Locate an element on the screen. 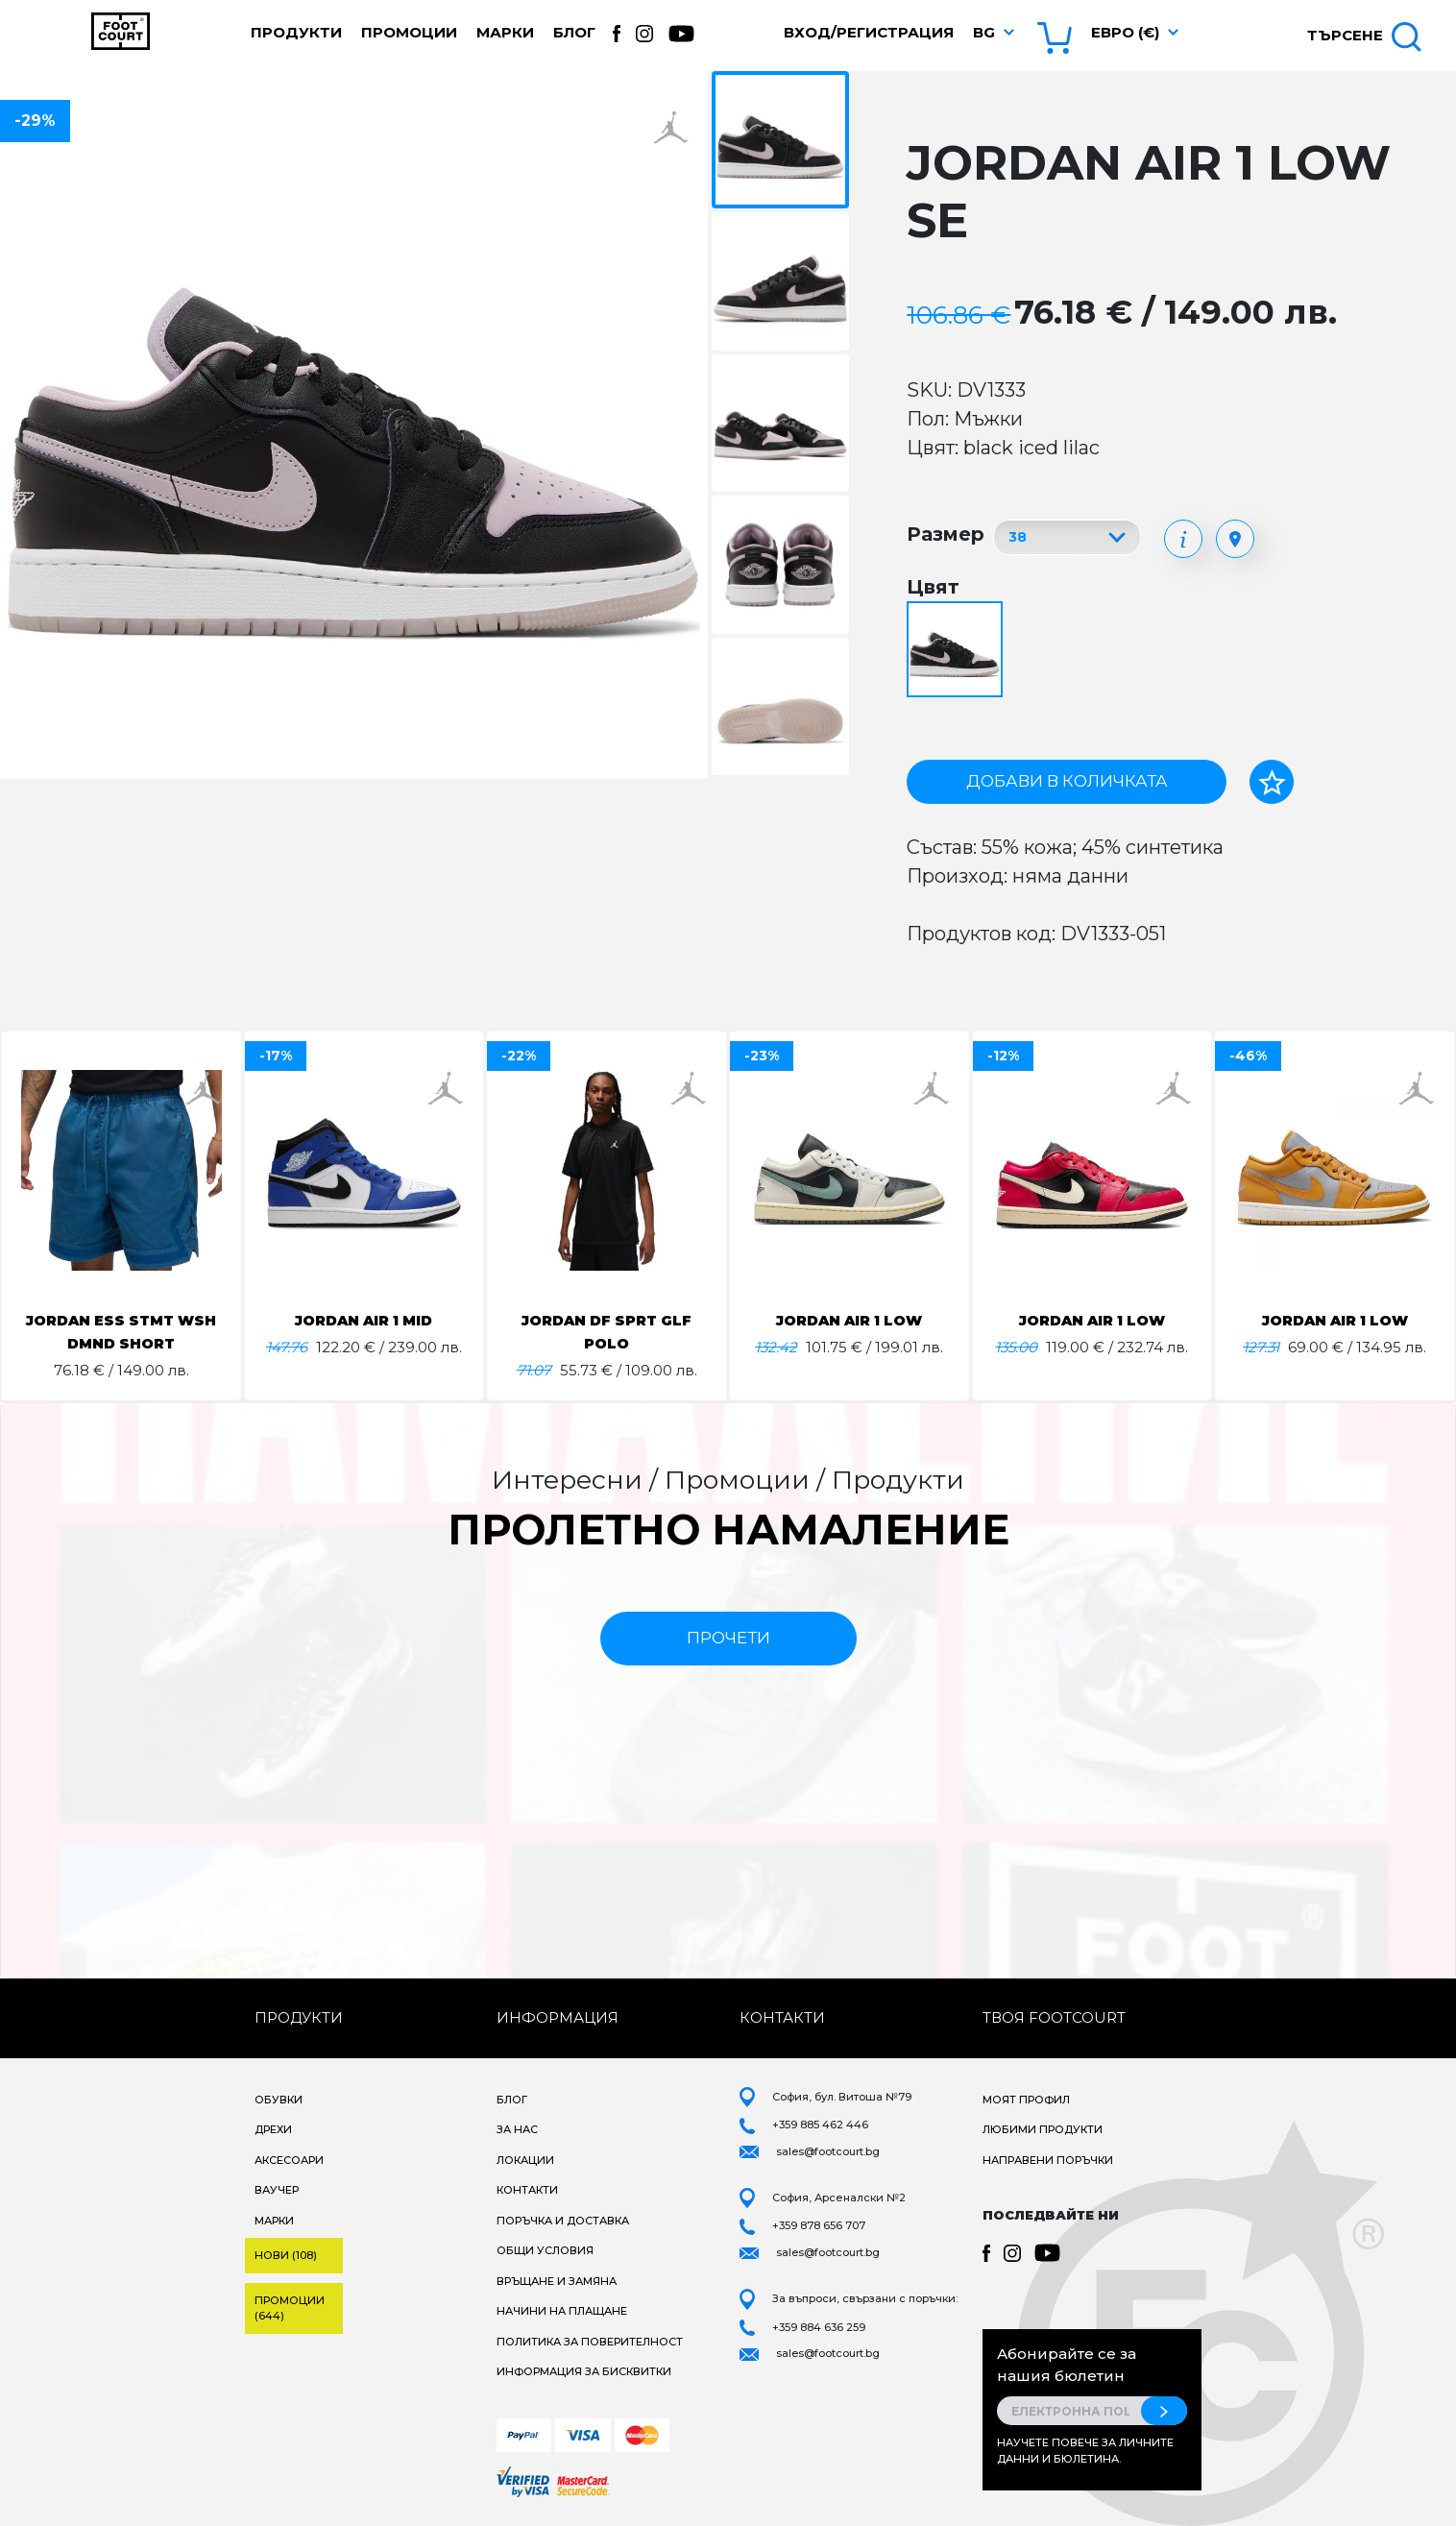 The image size is (1456, 2526). Вход/Регистрация is located at coordinates (869, 32).